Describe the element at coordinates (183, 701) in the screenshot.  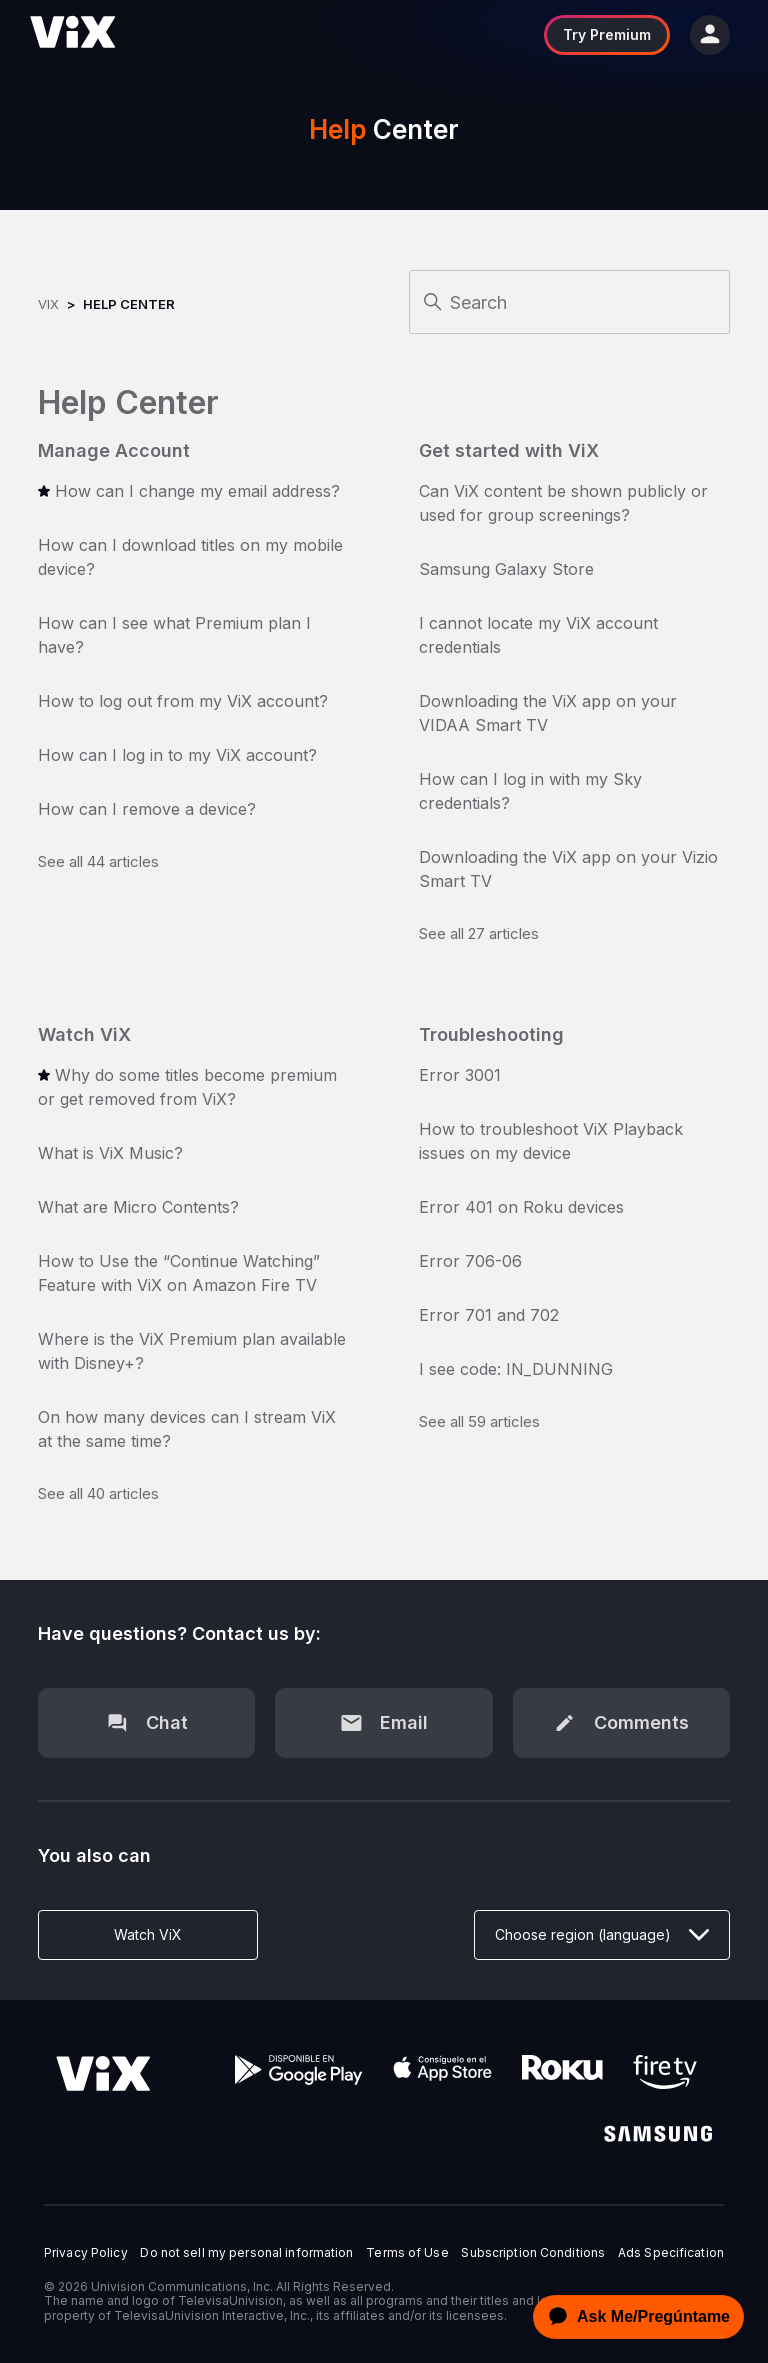
I see `How to log out from my ViX account?` at that location.